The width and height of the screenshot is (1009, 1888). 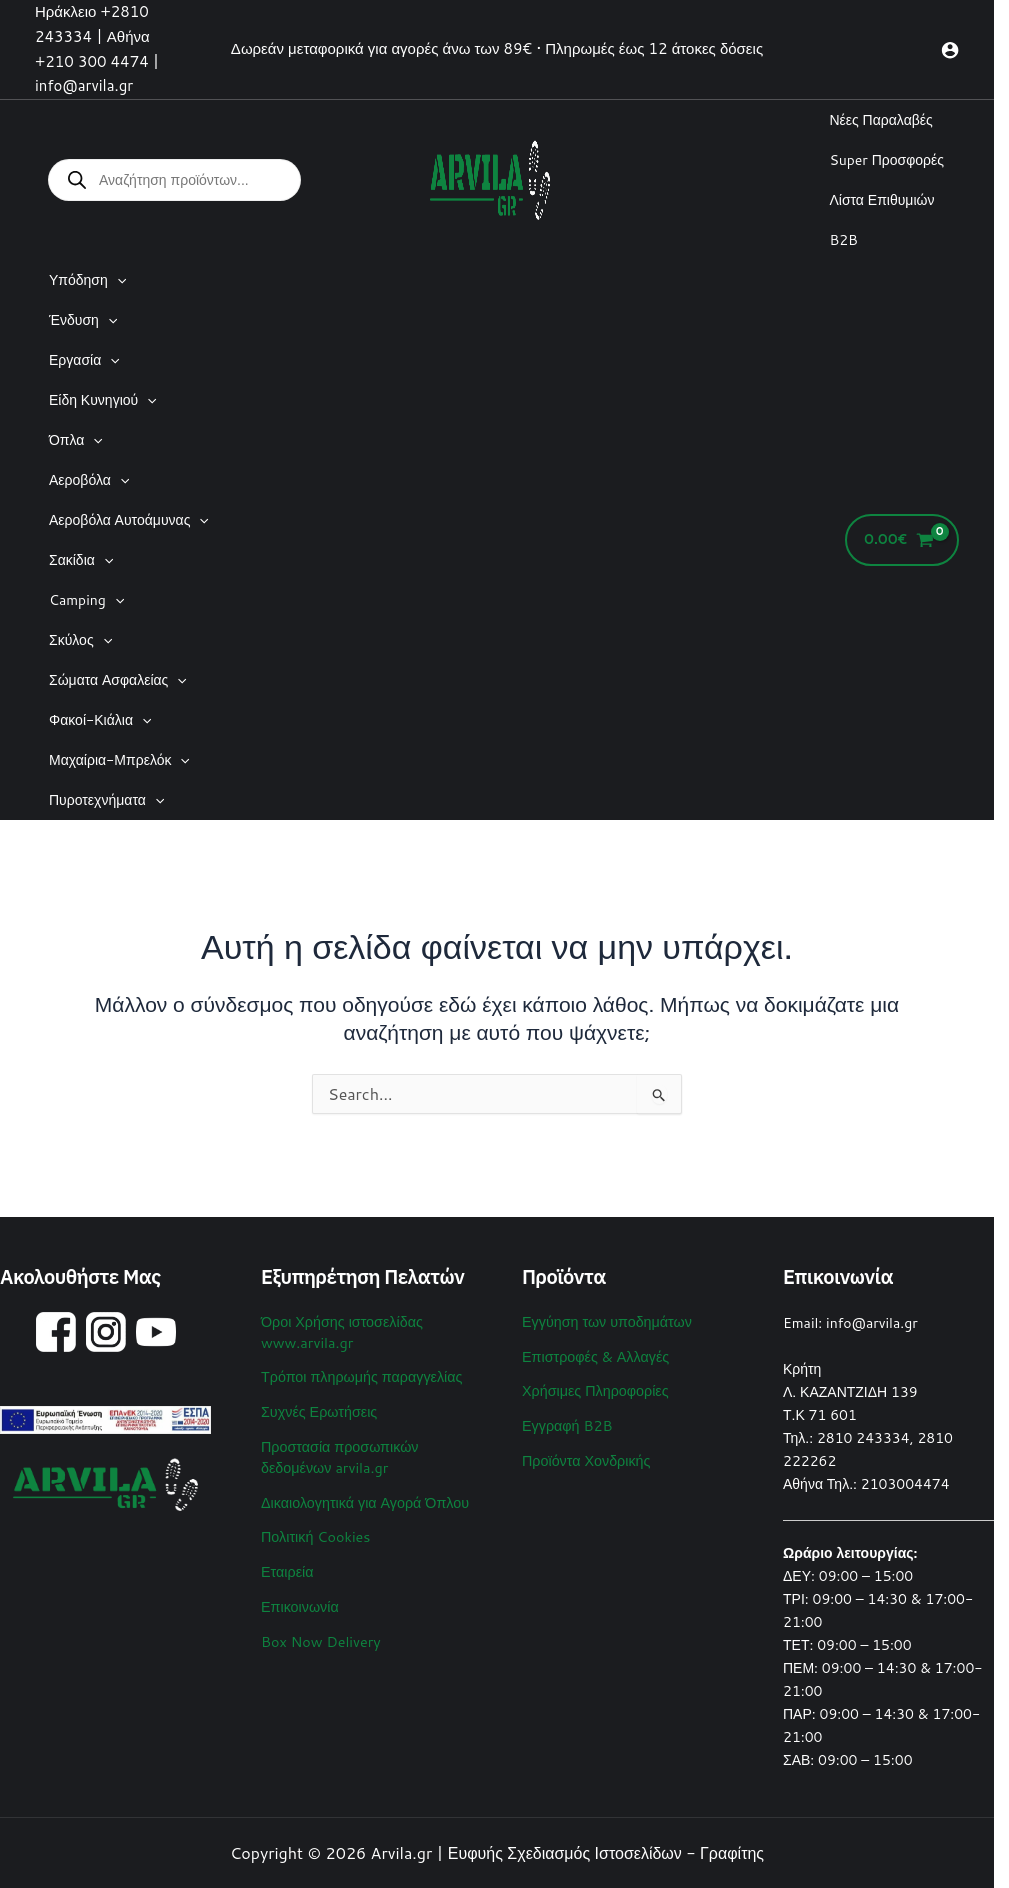 I want to click on Πολιτική Cookies, so click(x=314, y=1529).